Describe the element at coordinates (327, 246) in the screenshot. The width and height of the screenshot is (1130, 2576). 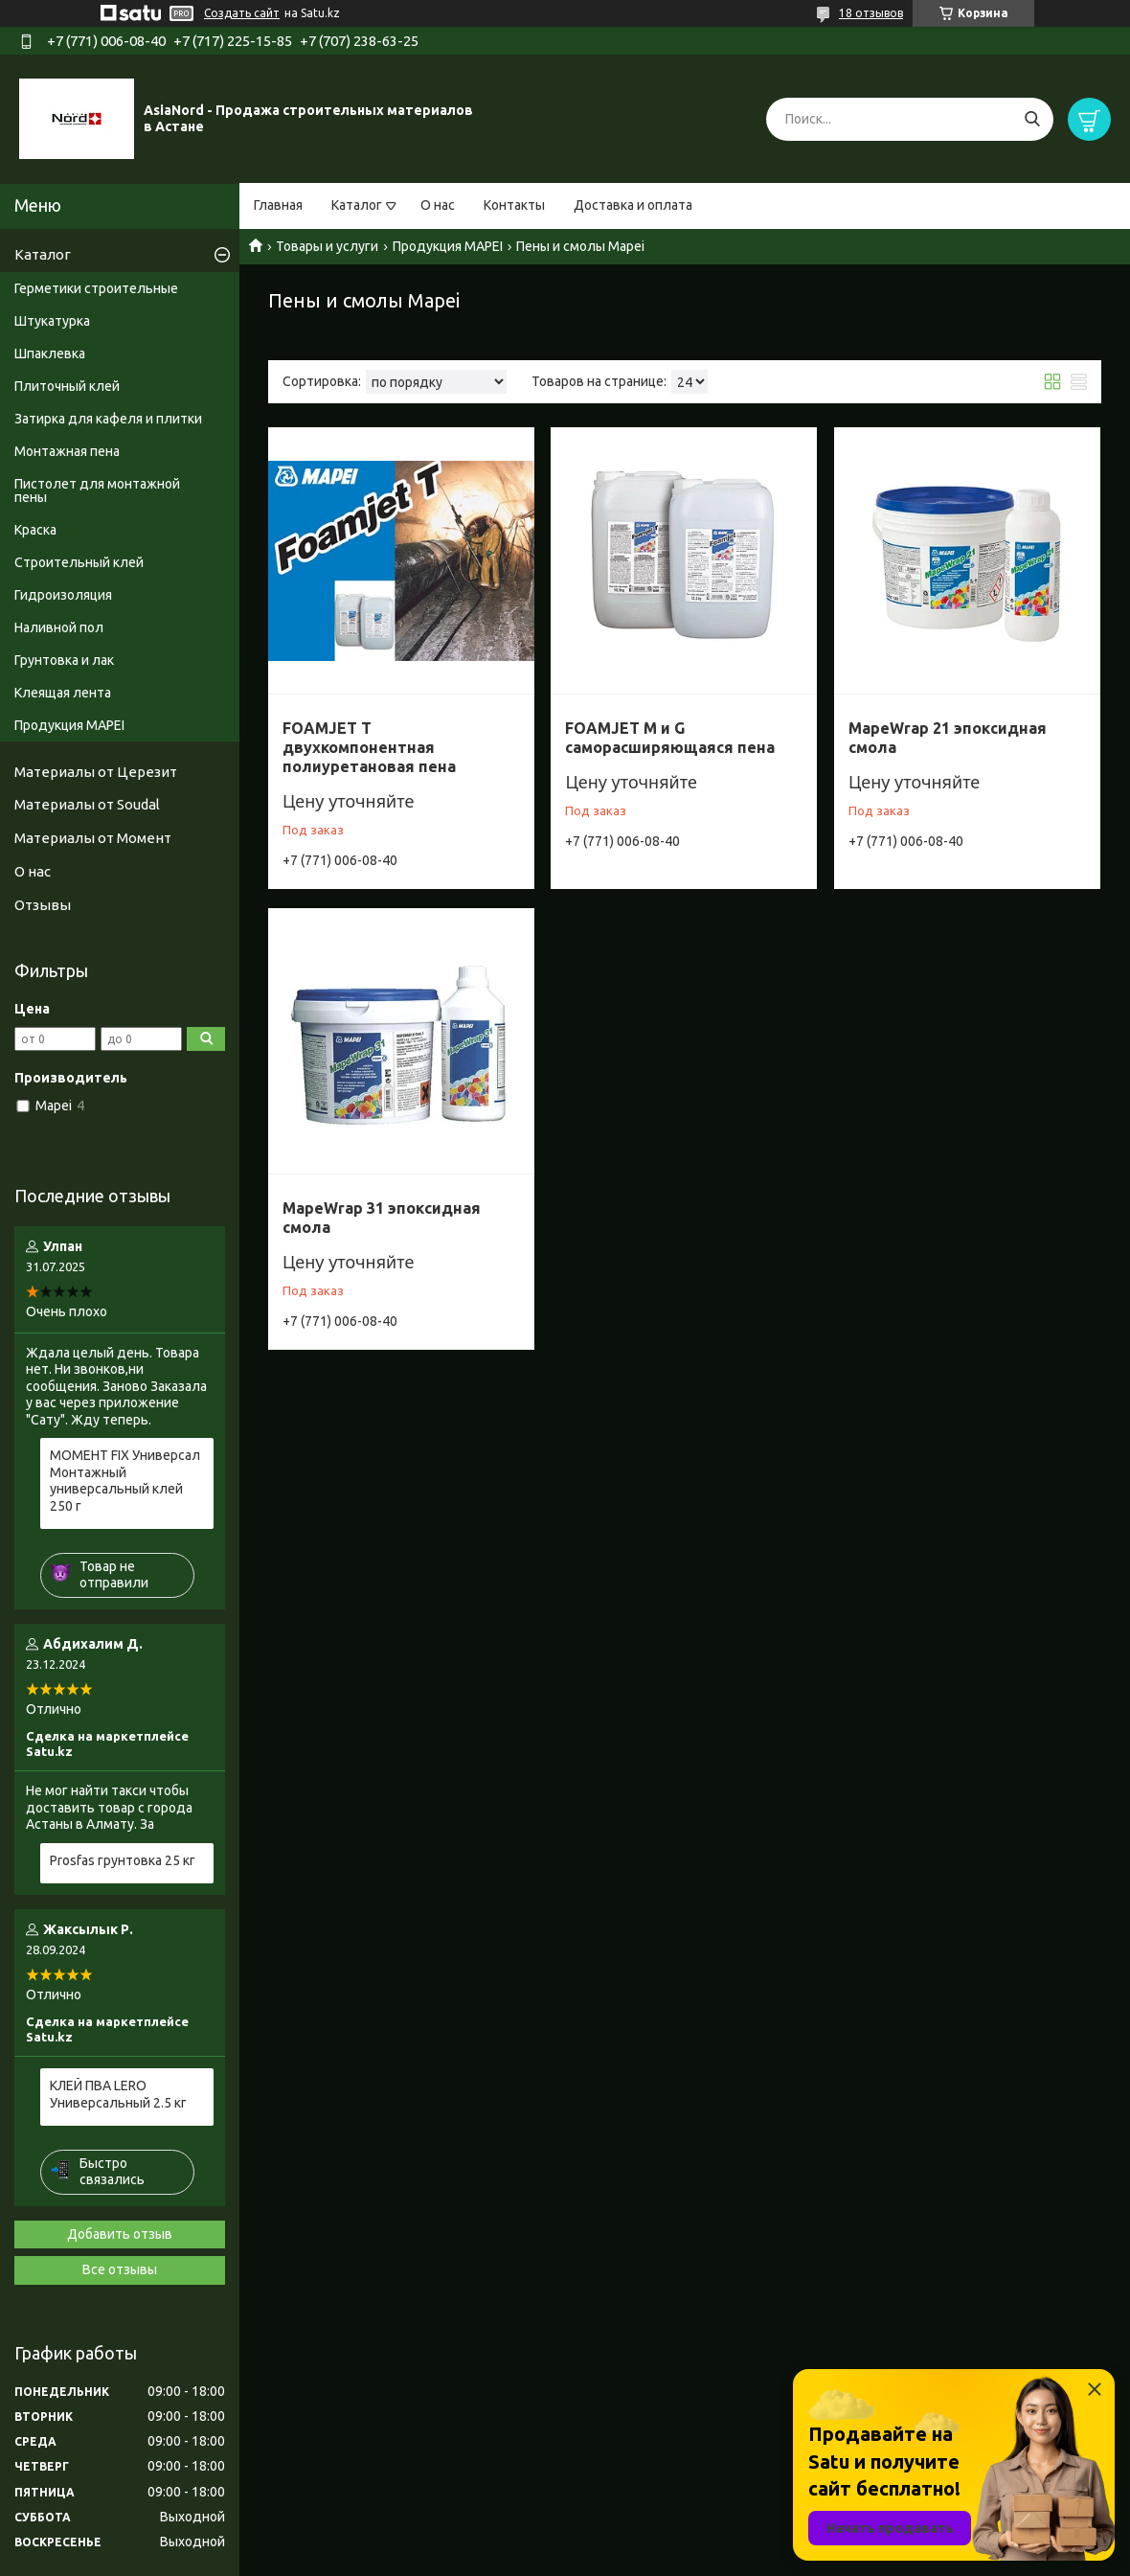
I see `Товары и услуги` at that location.